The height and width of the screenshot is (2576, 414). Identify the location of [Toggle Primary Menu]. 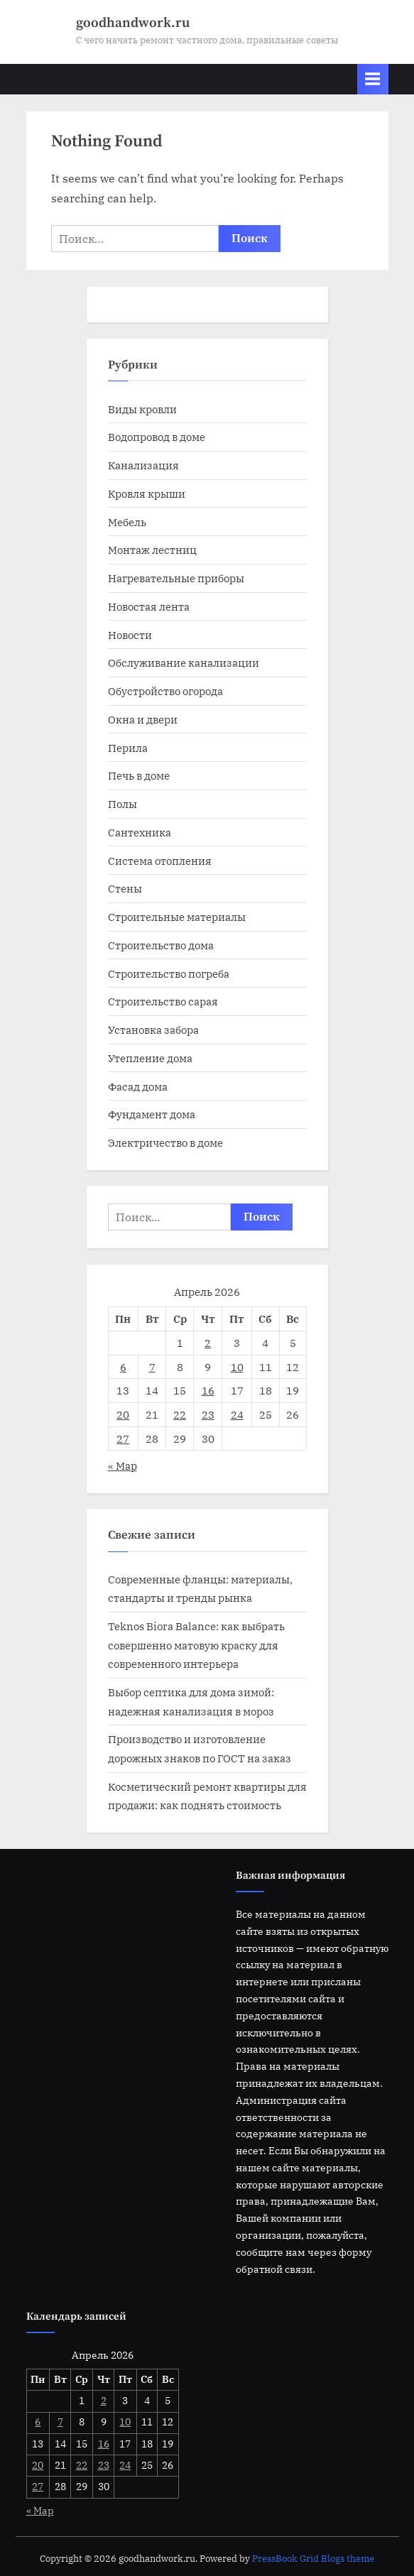
(372, 79).